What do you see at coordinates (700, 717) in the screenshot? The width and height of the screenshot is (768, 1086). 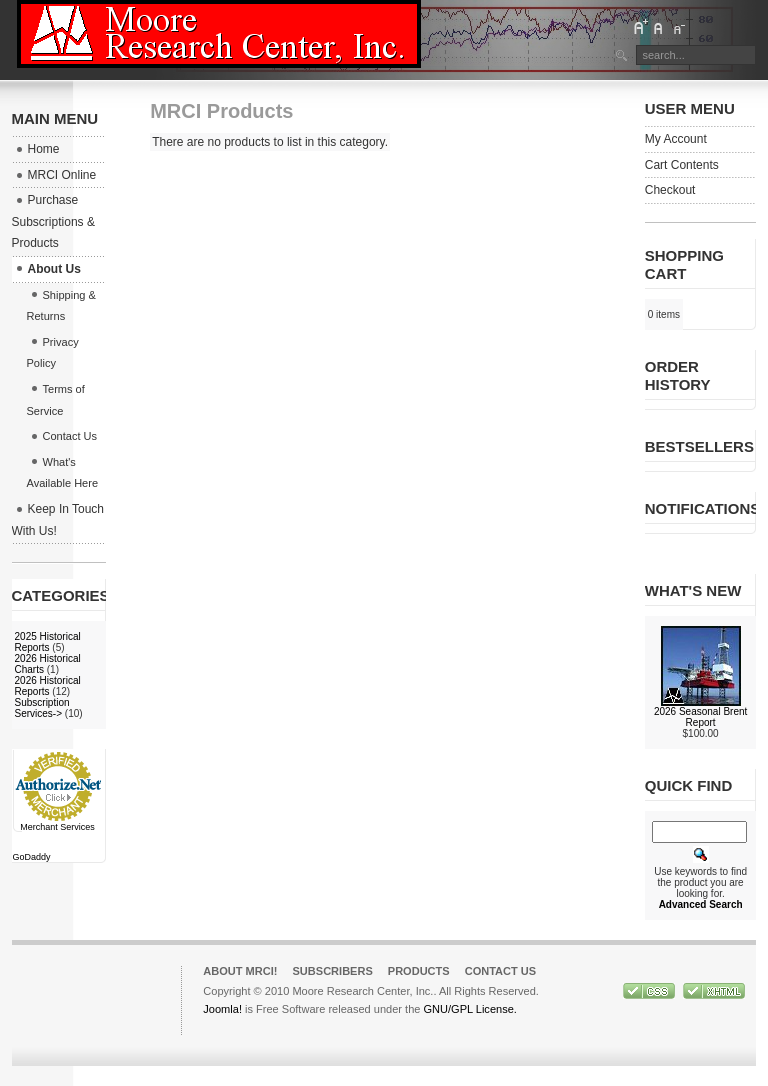 I see `2026 Seasonal Brent Report` at bounding box center [700, 717].